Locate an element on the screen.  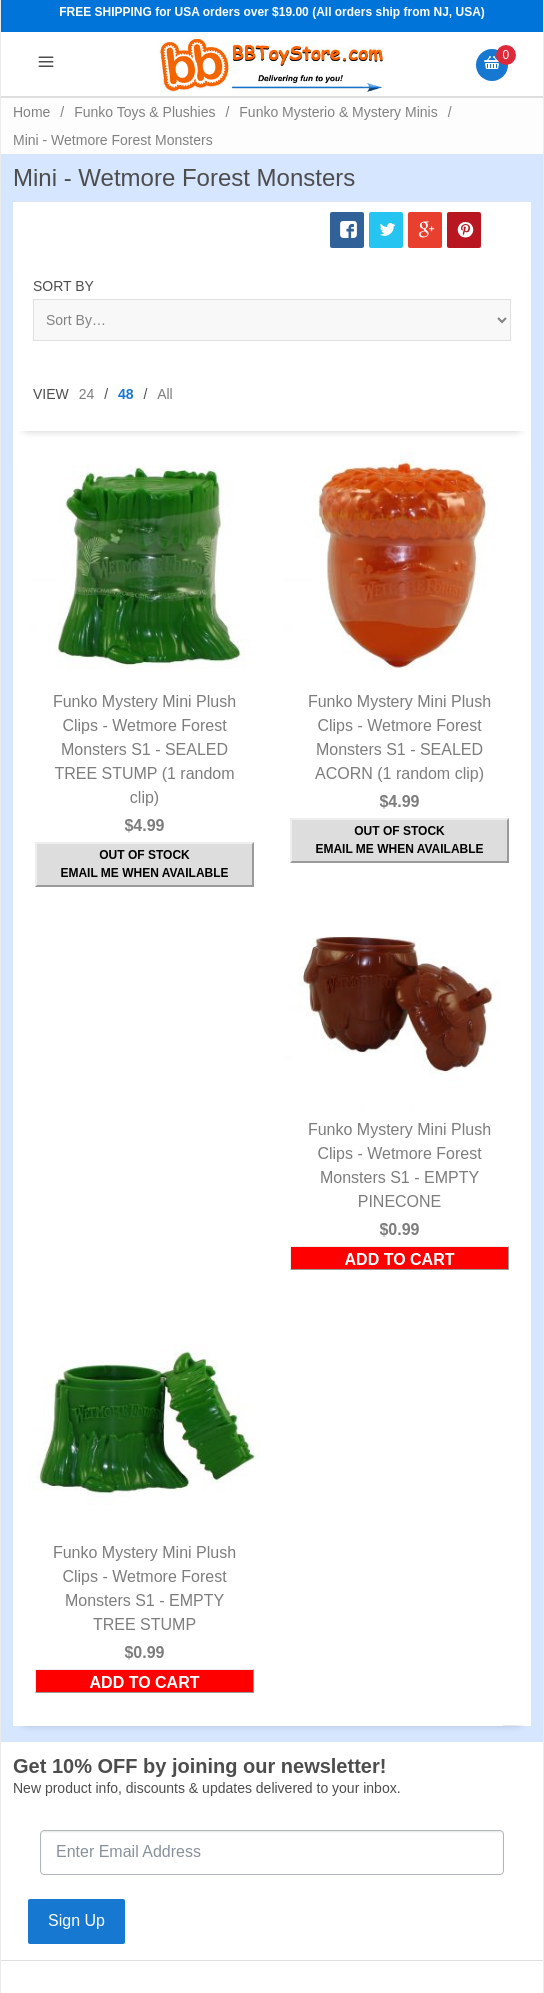
Sort By is located at coordinates (63, 286).